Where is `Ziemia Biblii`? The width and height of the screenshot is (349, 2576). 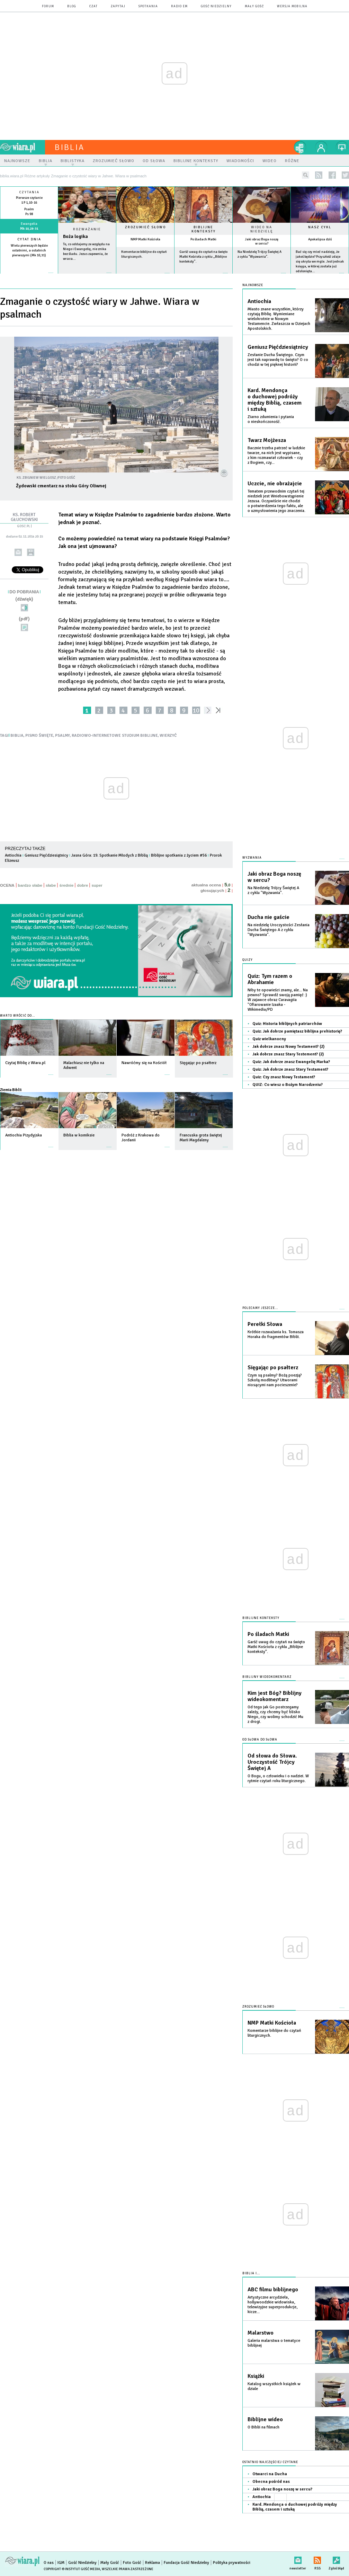
Ziemia Biblii is located at coordinates (10, 1089).